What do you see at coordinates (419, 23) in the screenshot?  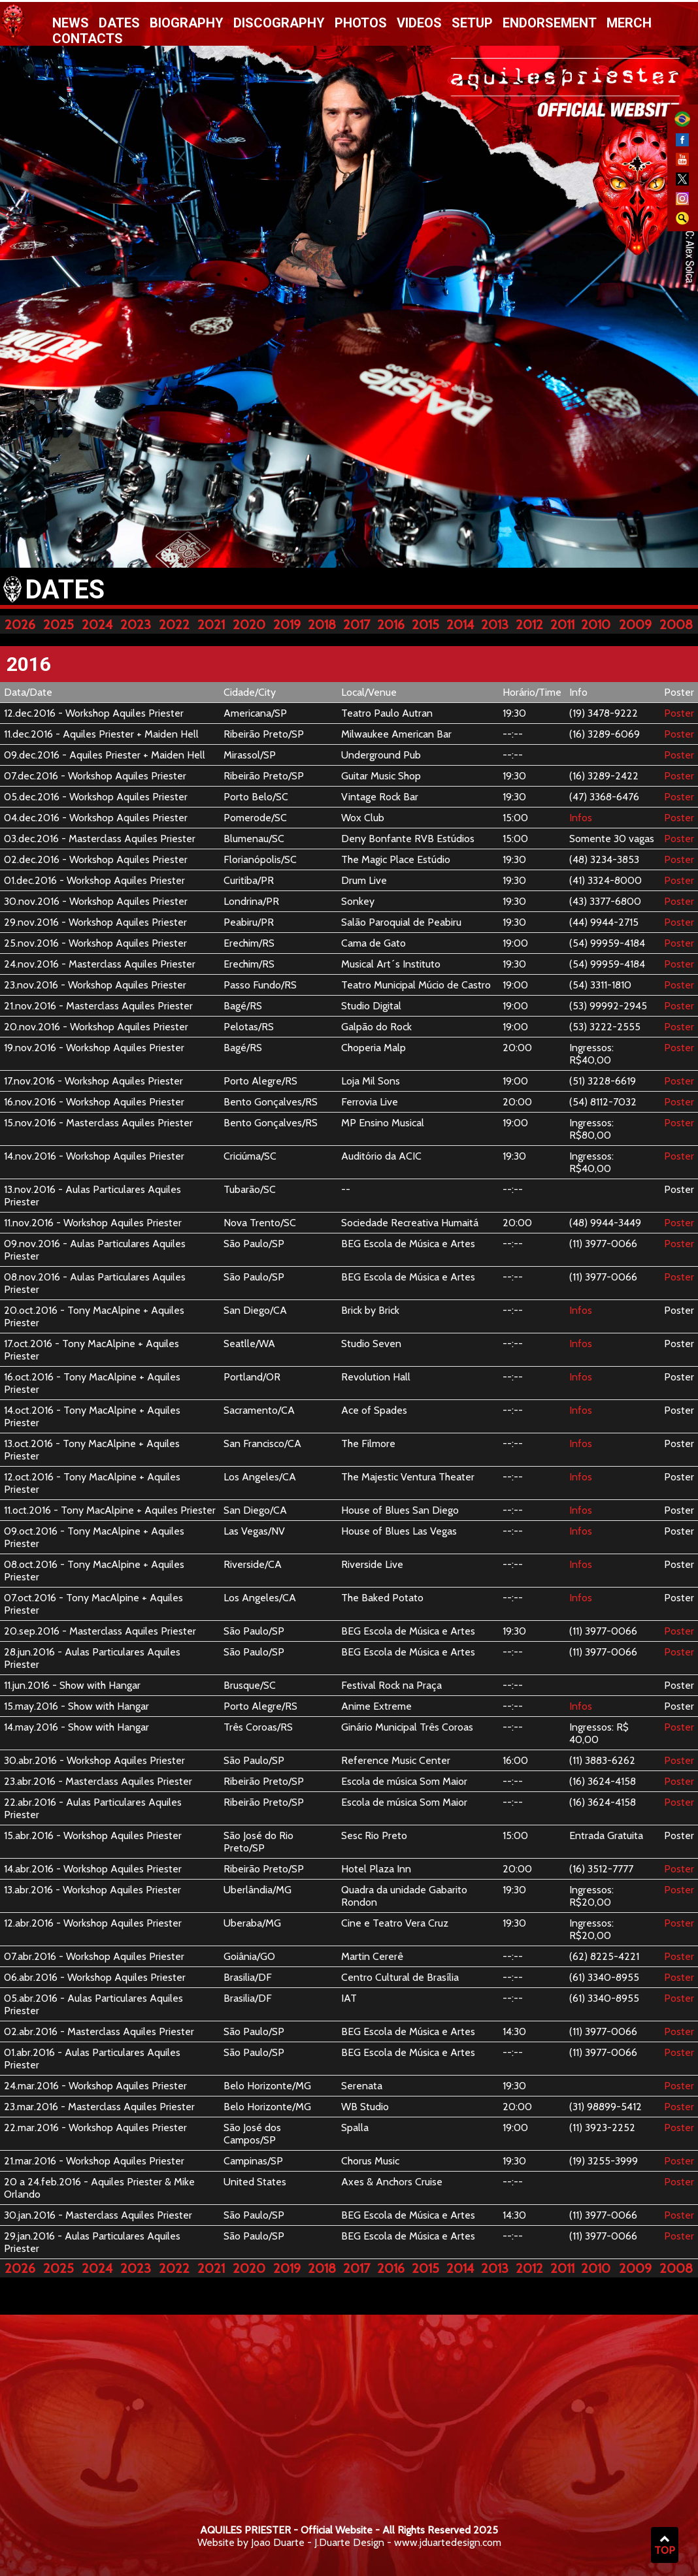 I see `Videos` at bounding box center [419, 23].